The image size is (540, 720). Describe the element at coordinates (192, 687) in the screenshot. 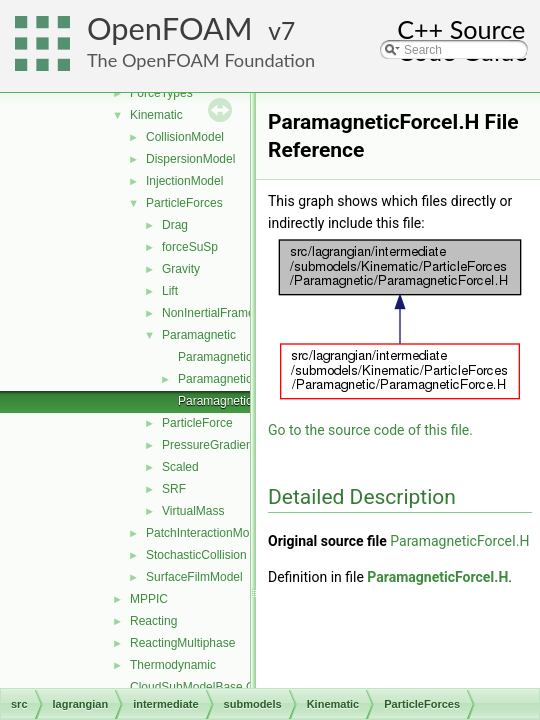

I see `CloudSubModelBase.C` at that location.